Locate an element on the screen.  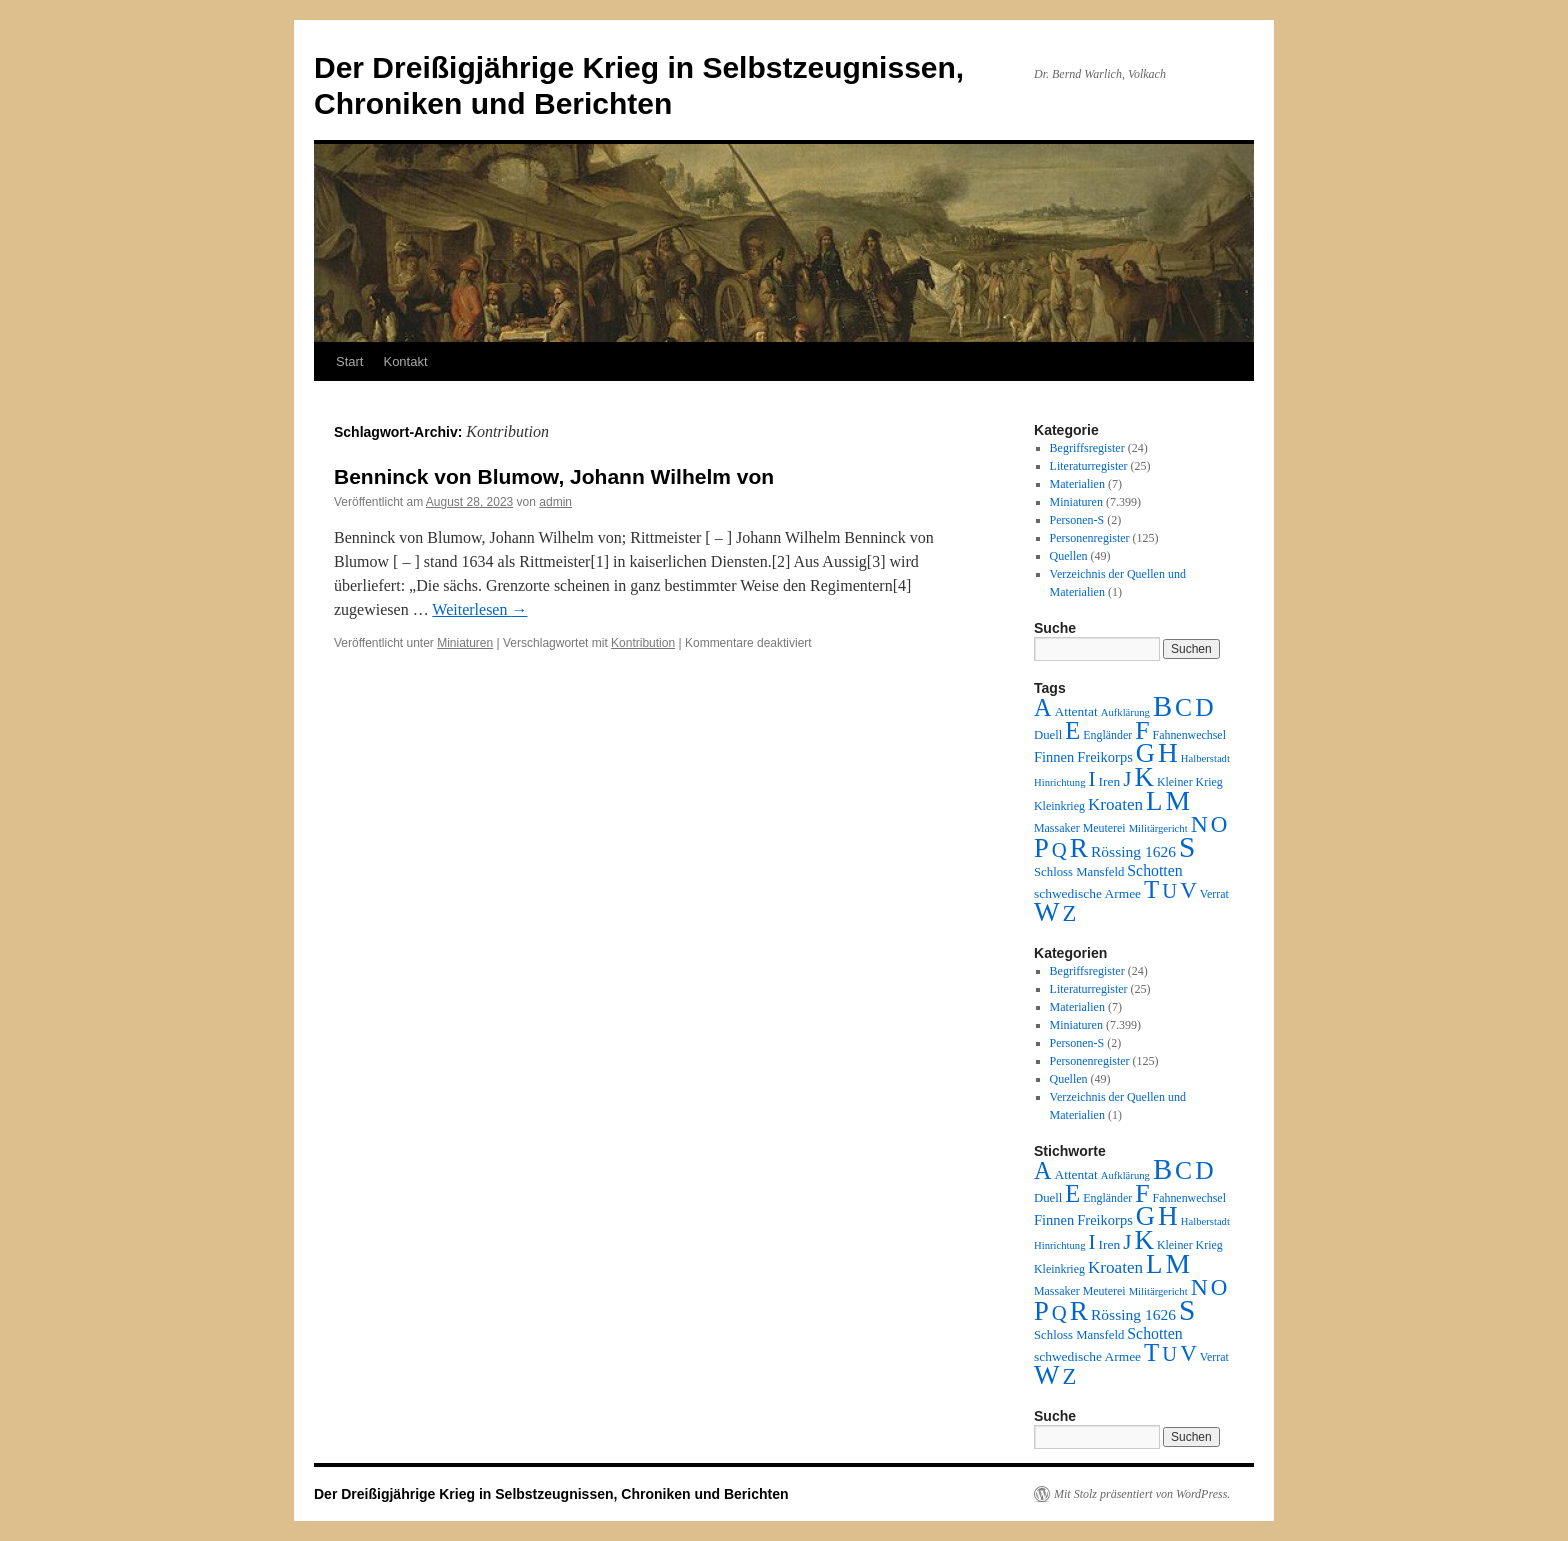
Benninck von Blumow, Johann Wilhelm von is located at coordinates (554, 476).